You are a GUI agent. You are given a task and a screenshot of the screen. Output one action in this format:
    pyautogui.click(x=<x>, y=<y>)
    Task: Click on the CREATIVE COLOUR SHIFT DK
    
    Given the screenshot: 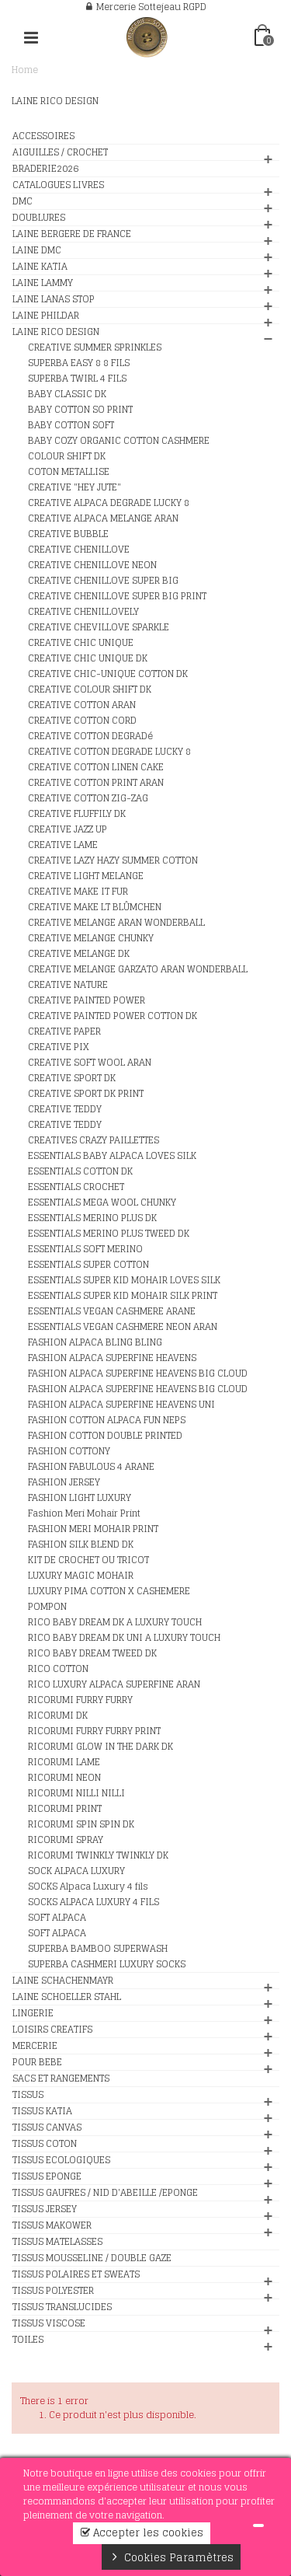 What is the action you would take?
    pyautogui.click(x=89, y=689)
    